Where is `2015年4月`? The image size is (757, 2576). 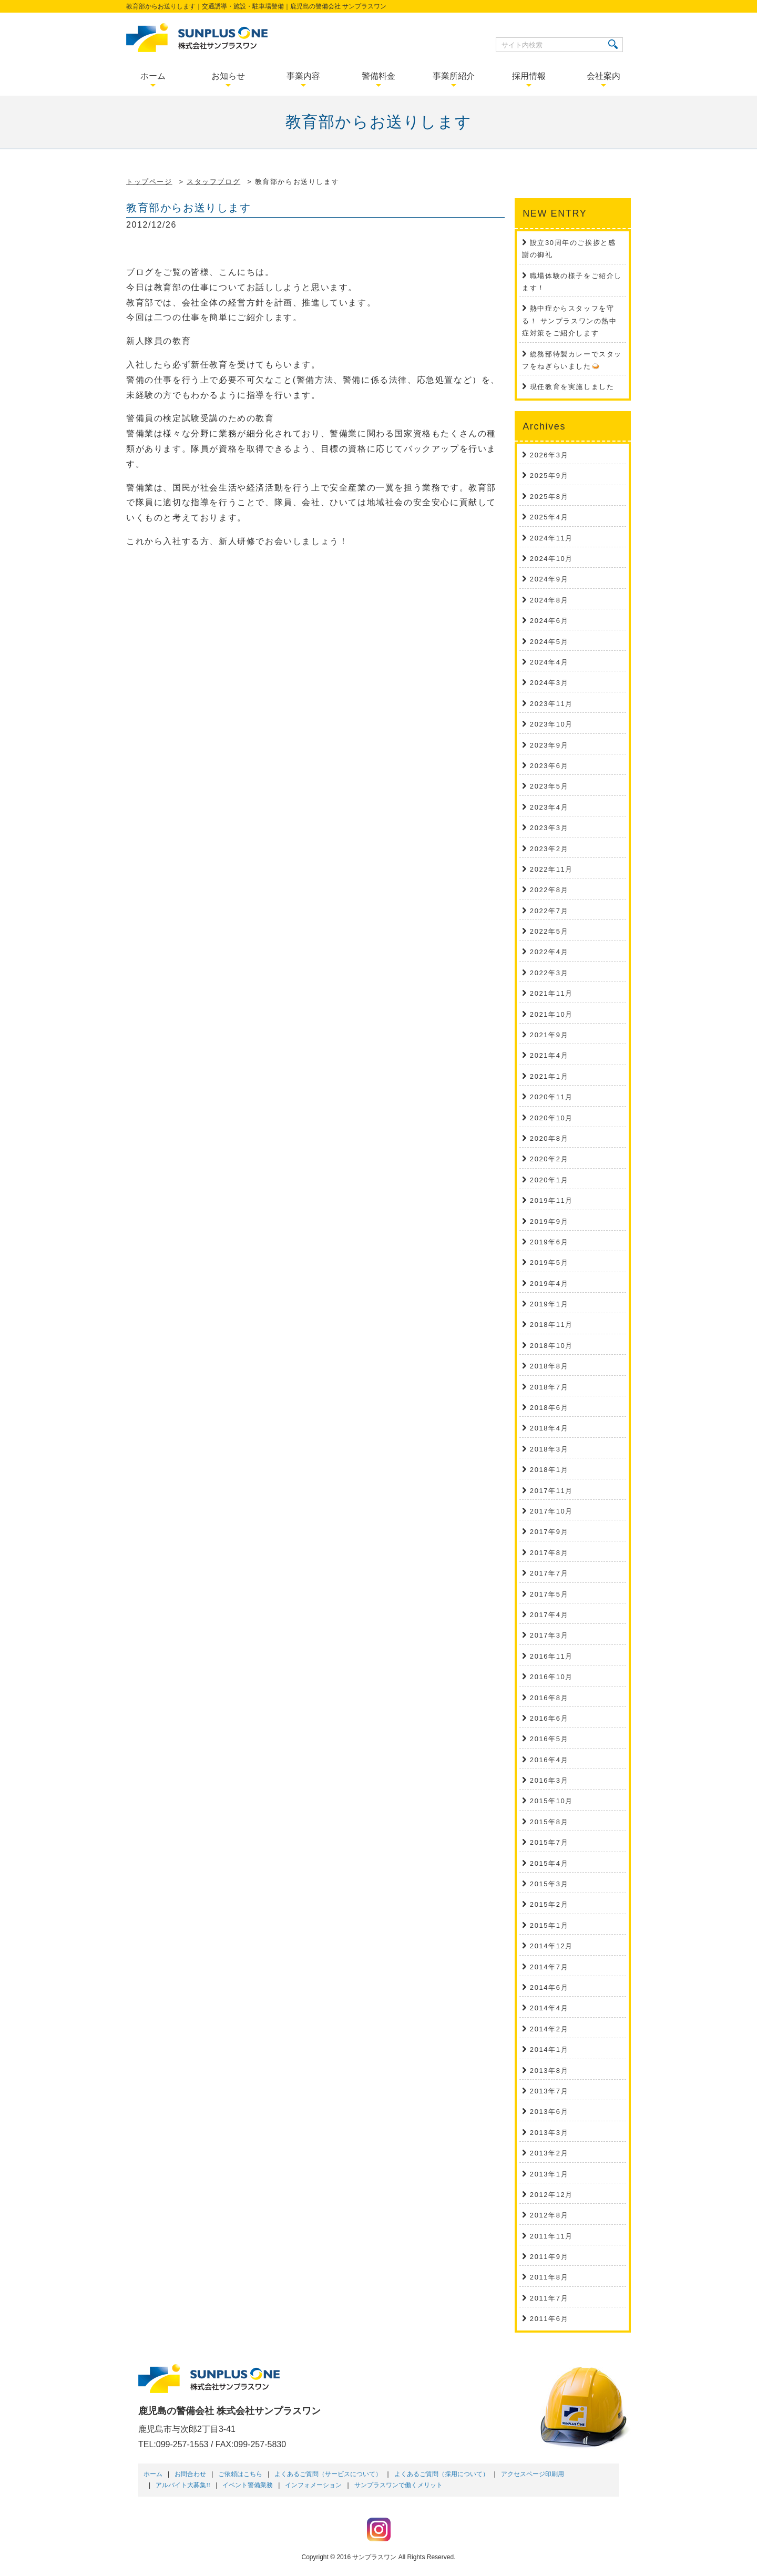 2015年4月 is located at coordinates (549, 1863).